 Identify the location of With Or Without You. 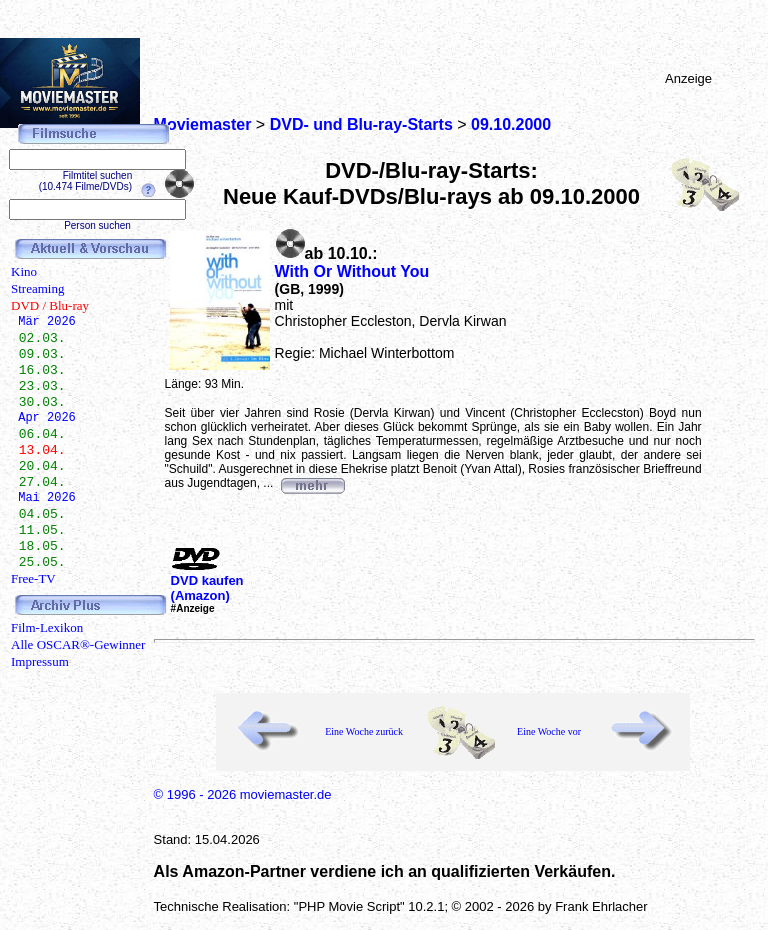
(352, 271).